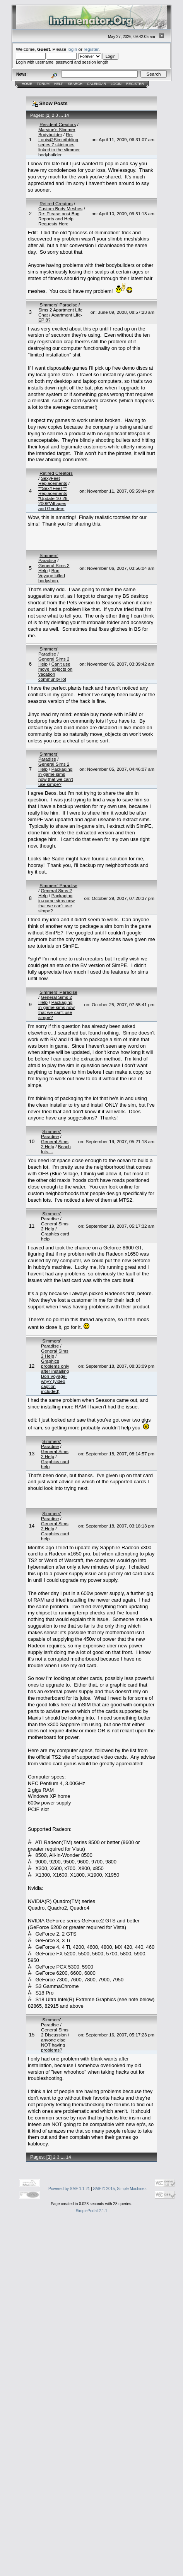 This screenshot has width=183, height=2576. Describe the element at coordinates (60, 208) in the screenshot. I see `Custom Body Meshes` at that location.